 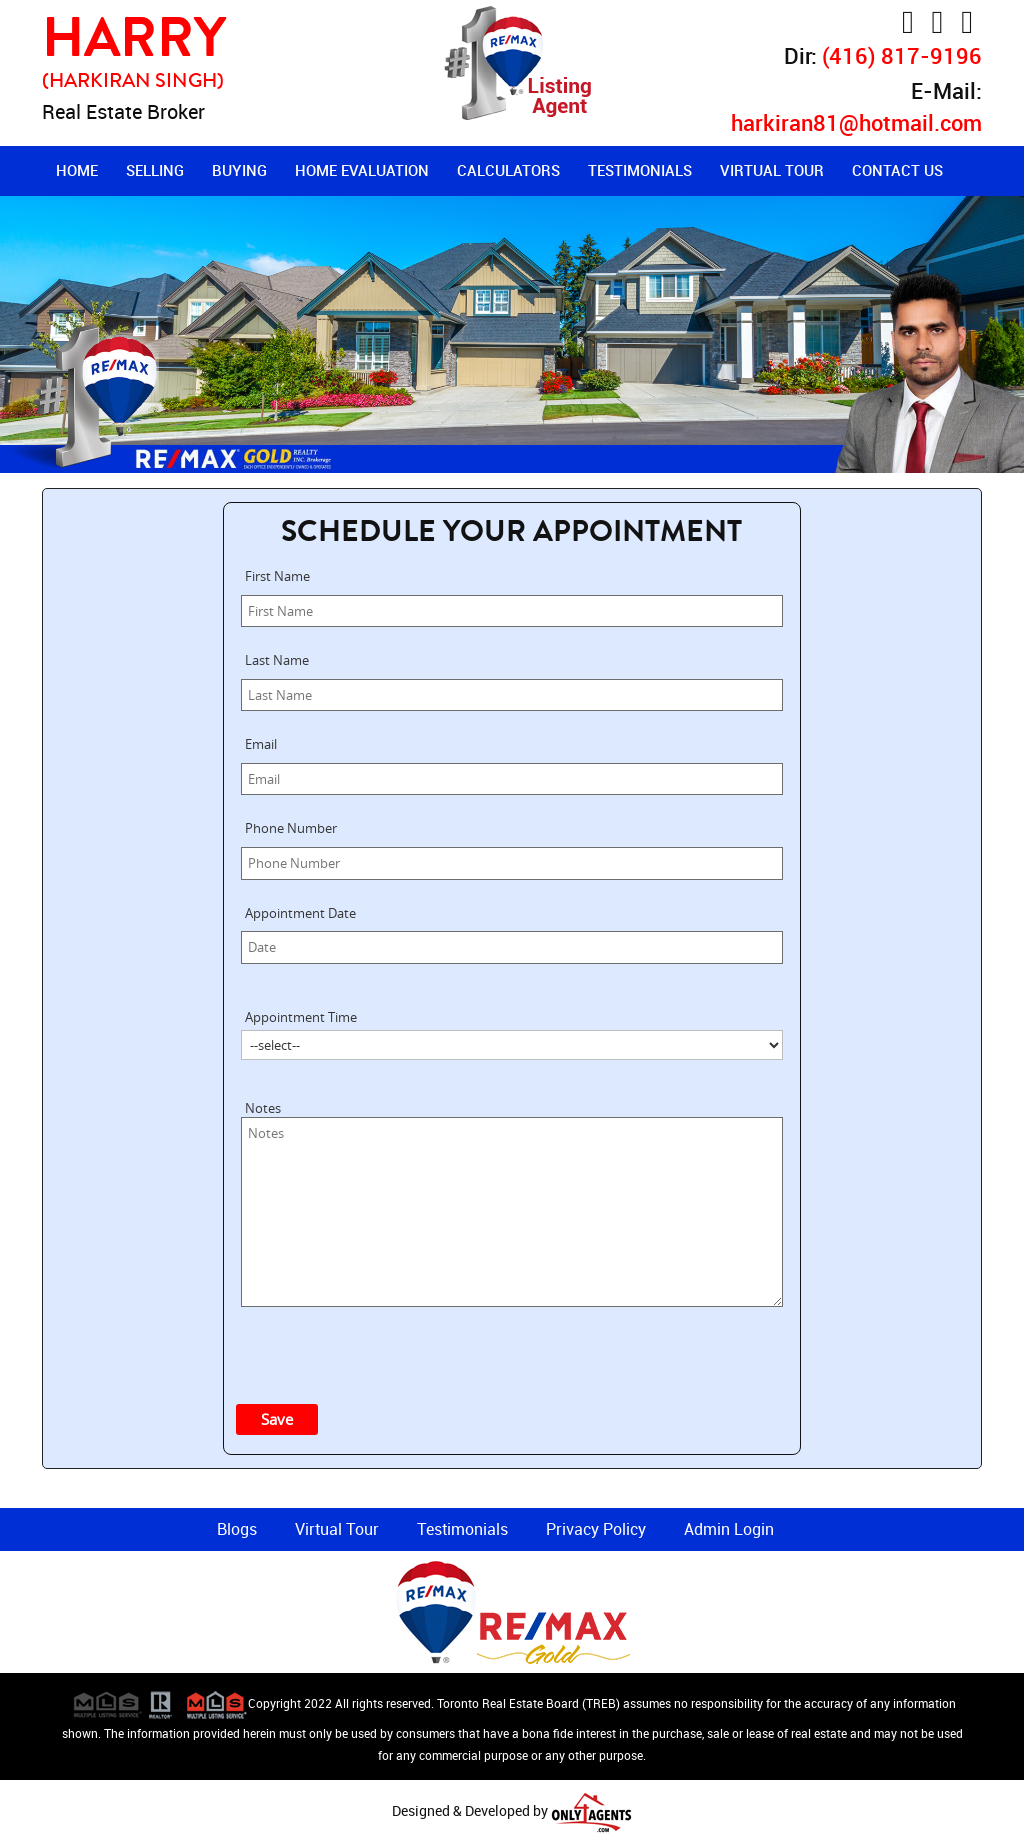 What do you see at coordinates (897, 170) in the screenshot?
I see `Contact Us` at bounding box center [897, 170].